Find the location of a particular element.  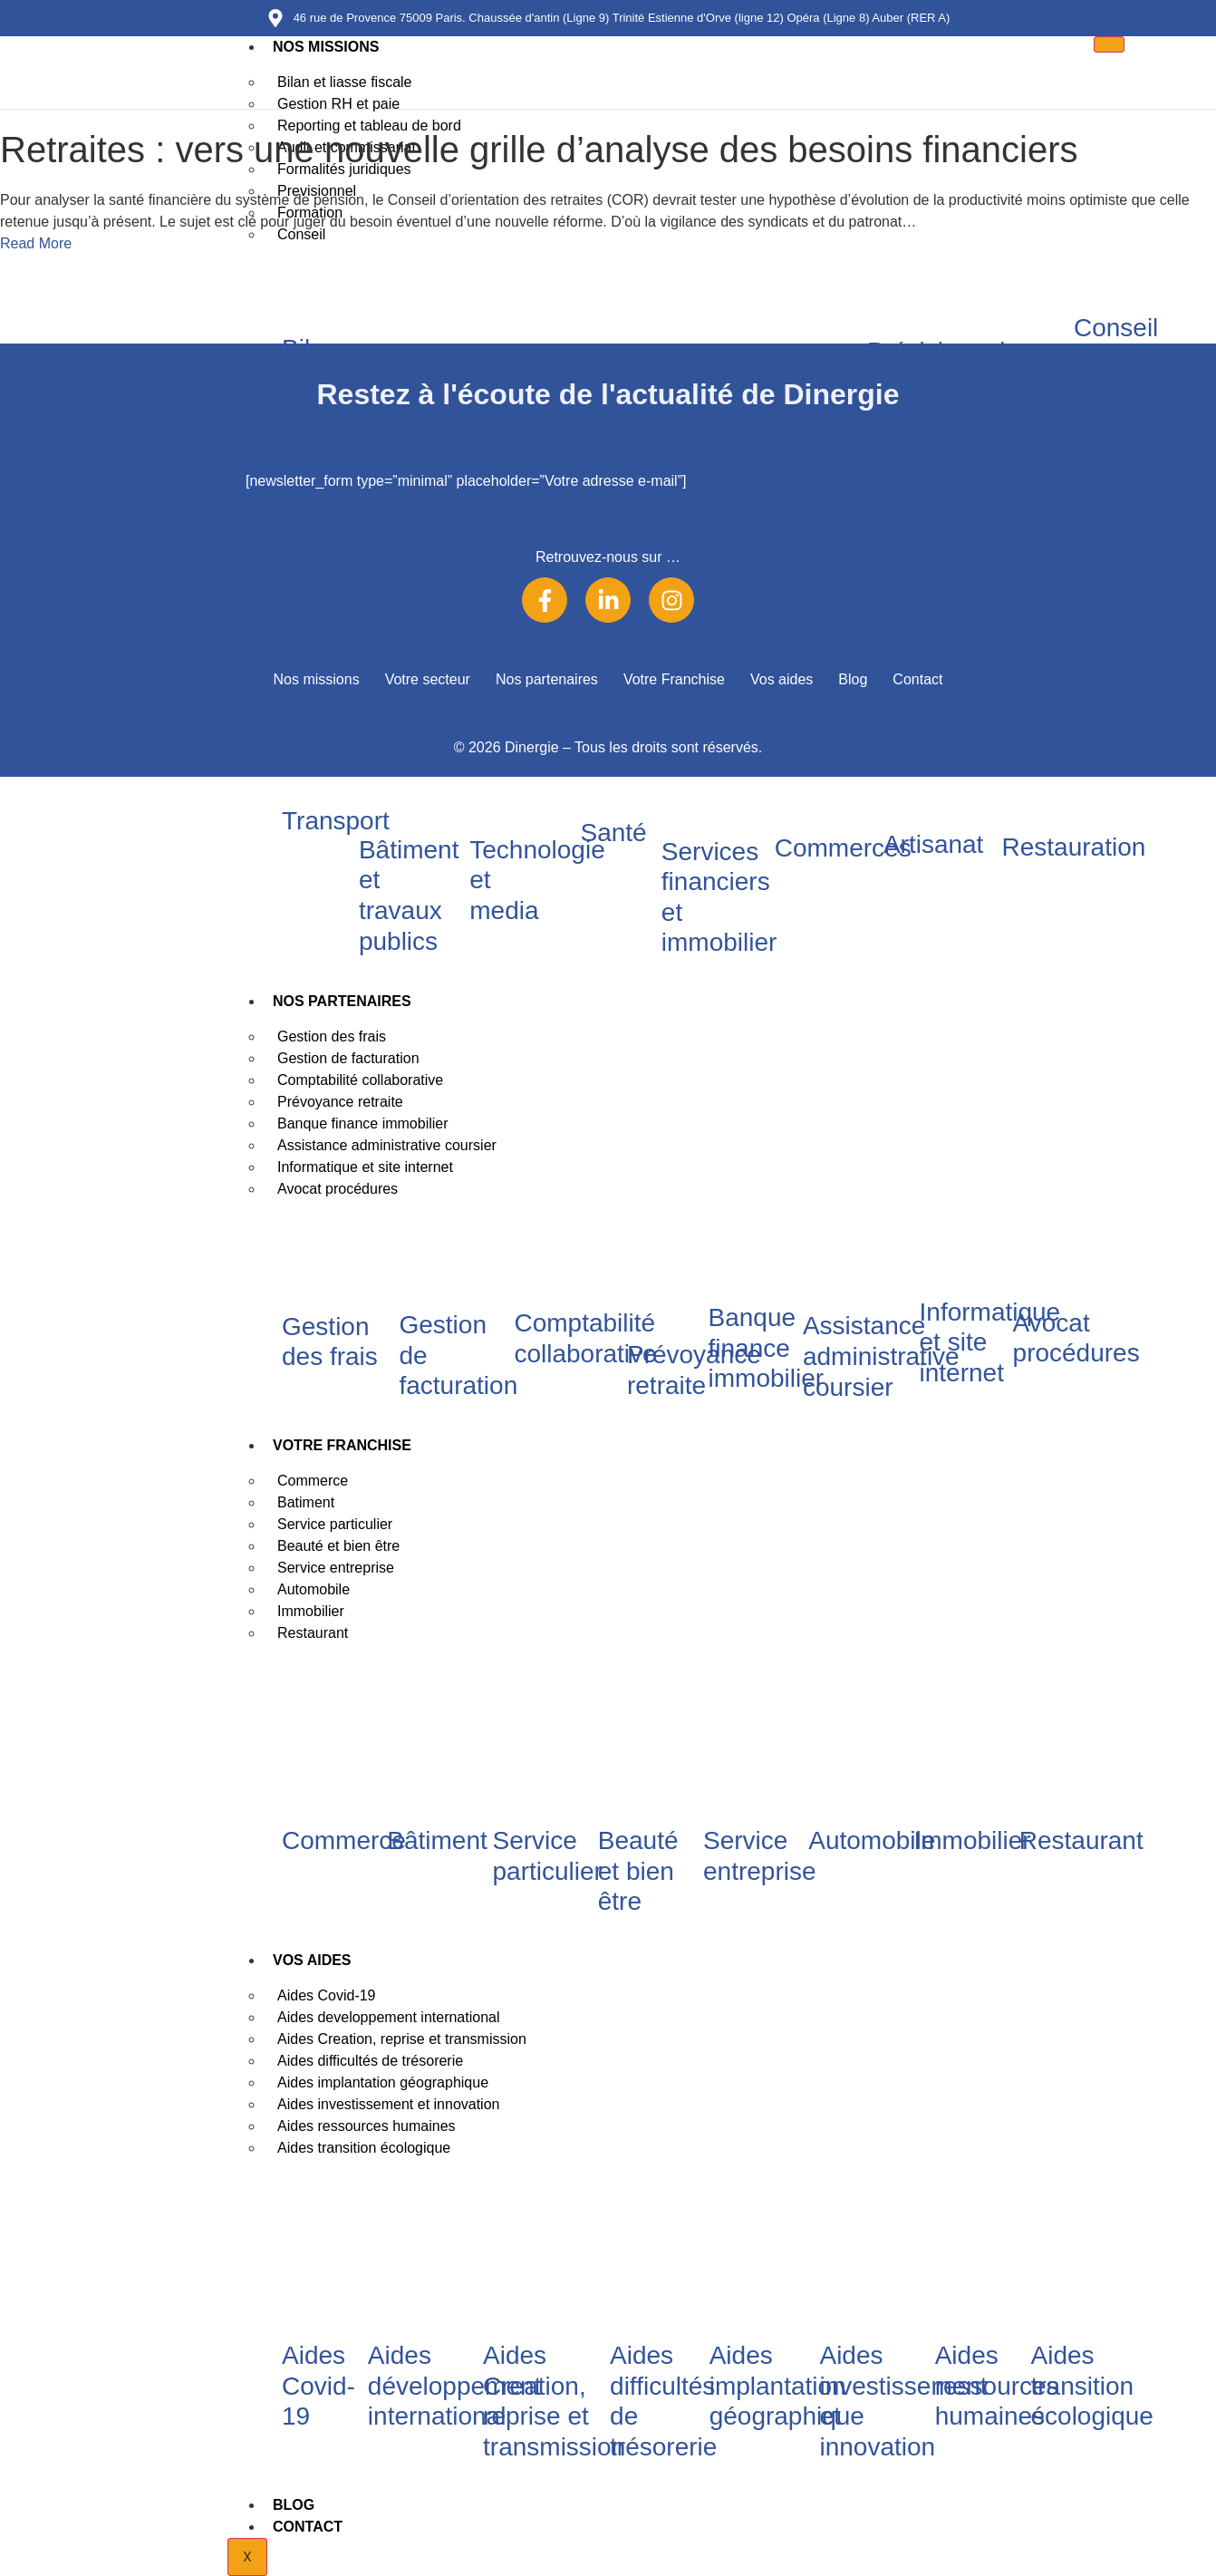

Santé is located at coordinates (613, 832).